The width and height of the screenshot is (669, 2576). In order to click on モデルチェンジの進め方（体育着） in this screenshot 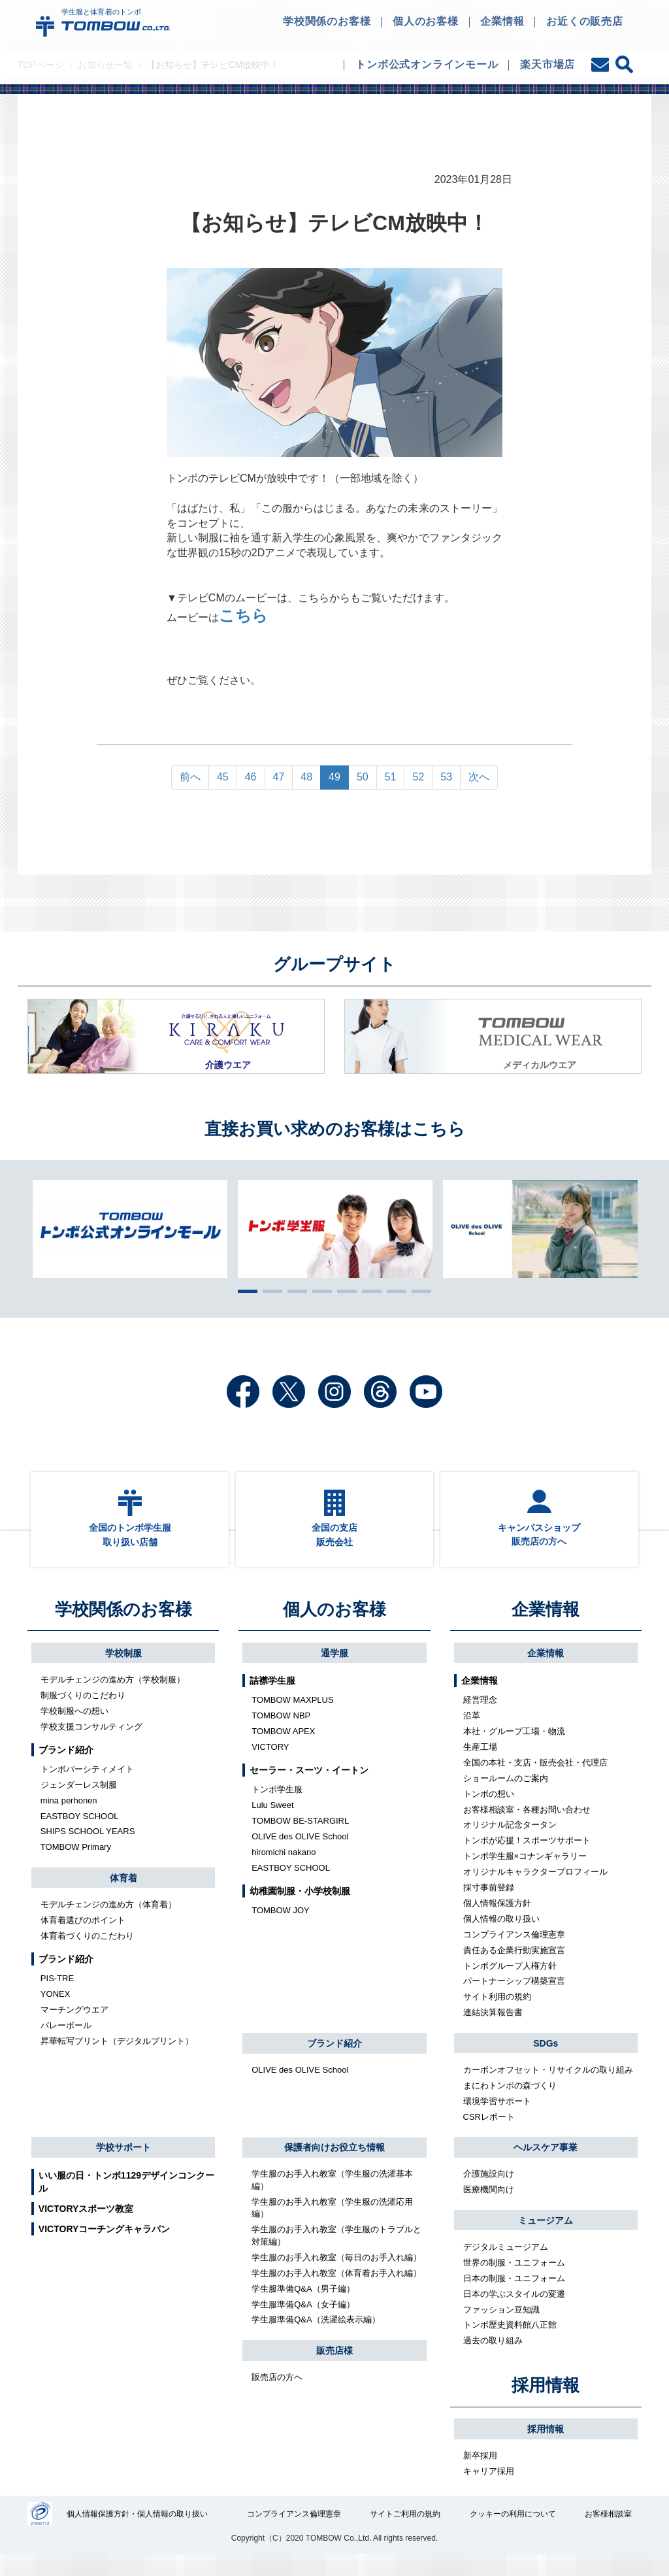, I will do `click(108, 1923)`.